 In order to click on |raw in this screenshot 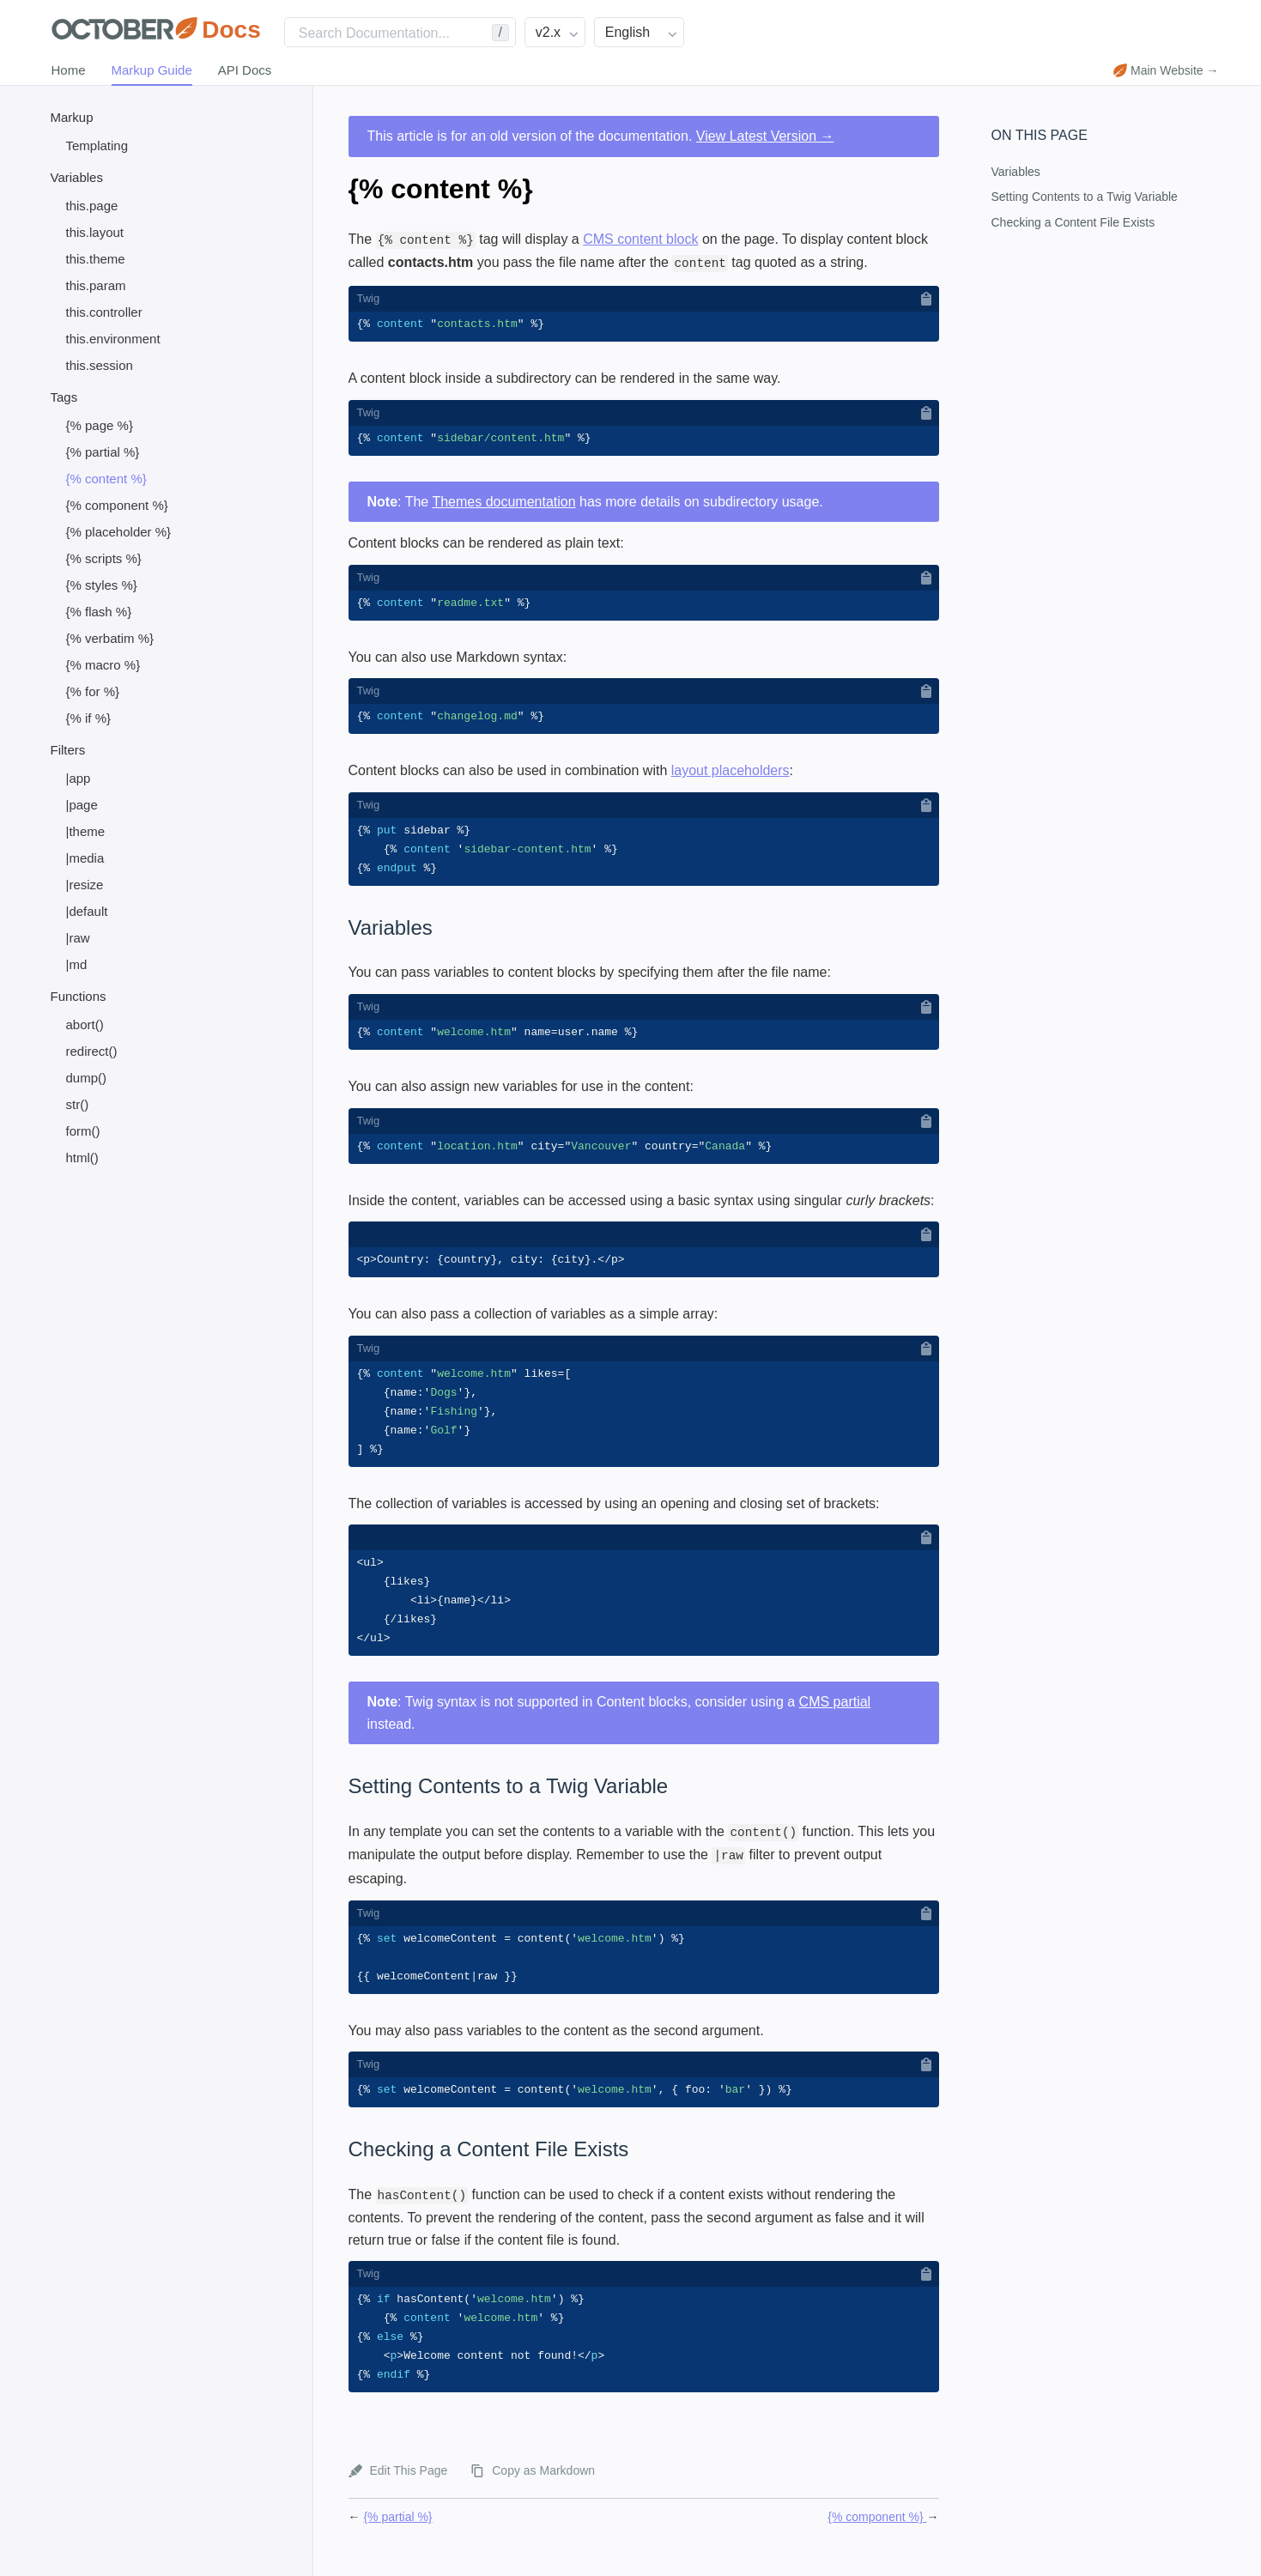, I will do `click(78, 937)`.